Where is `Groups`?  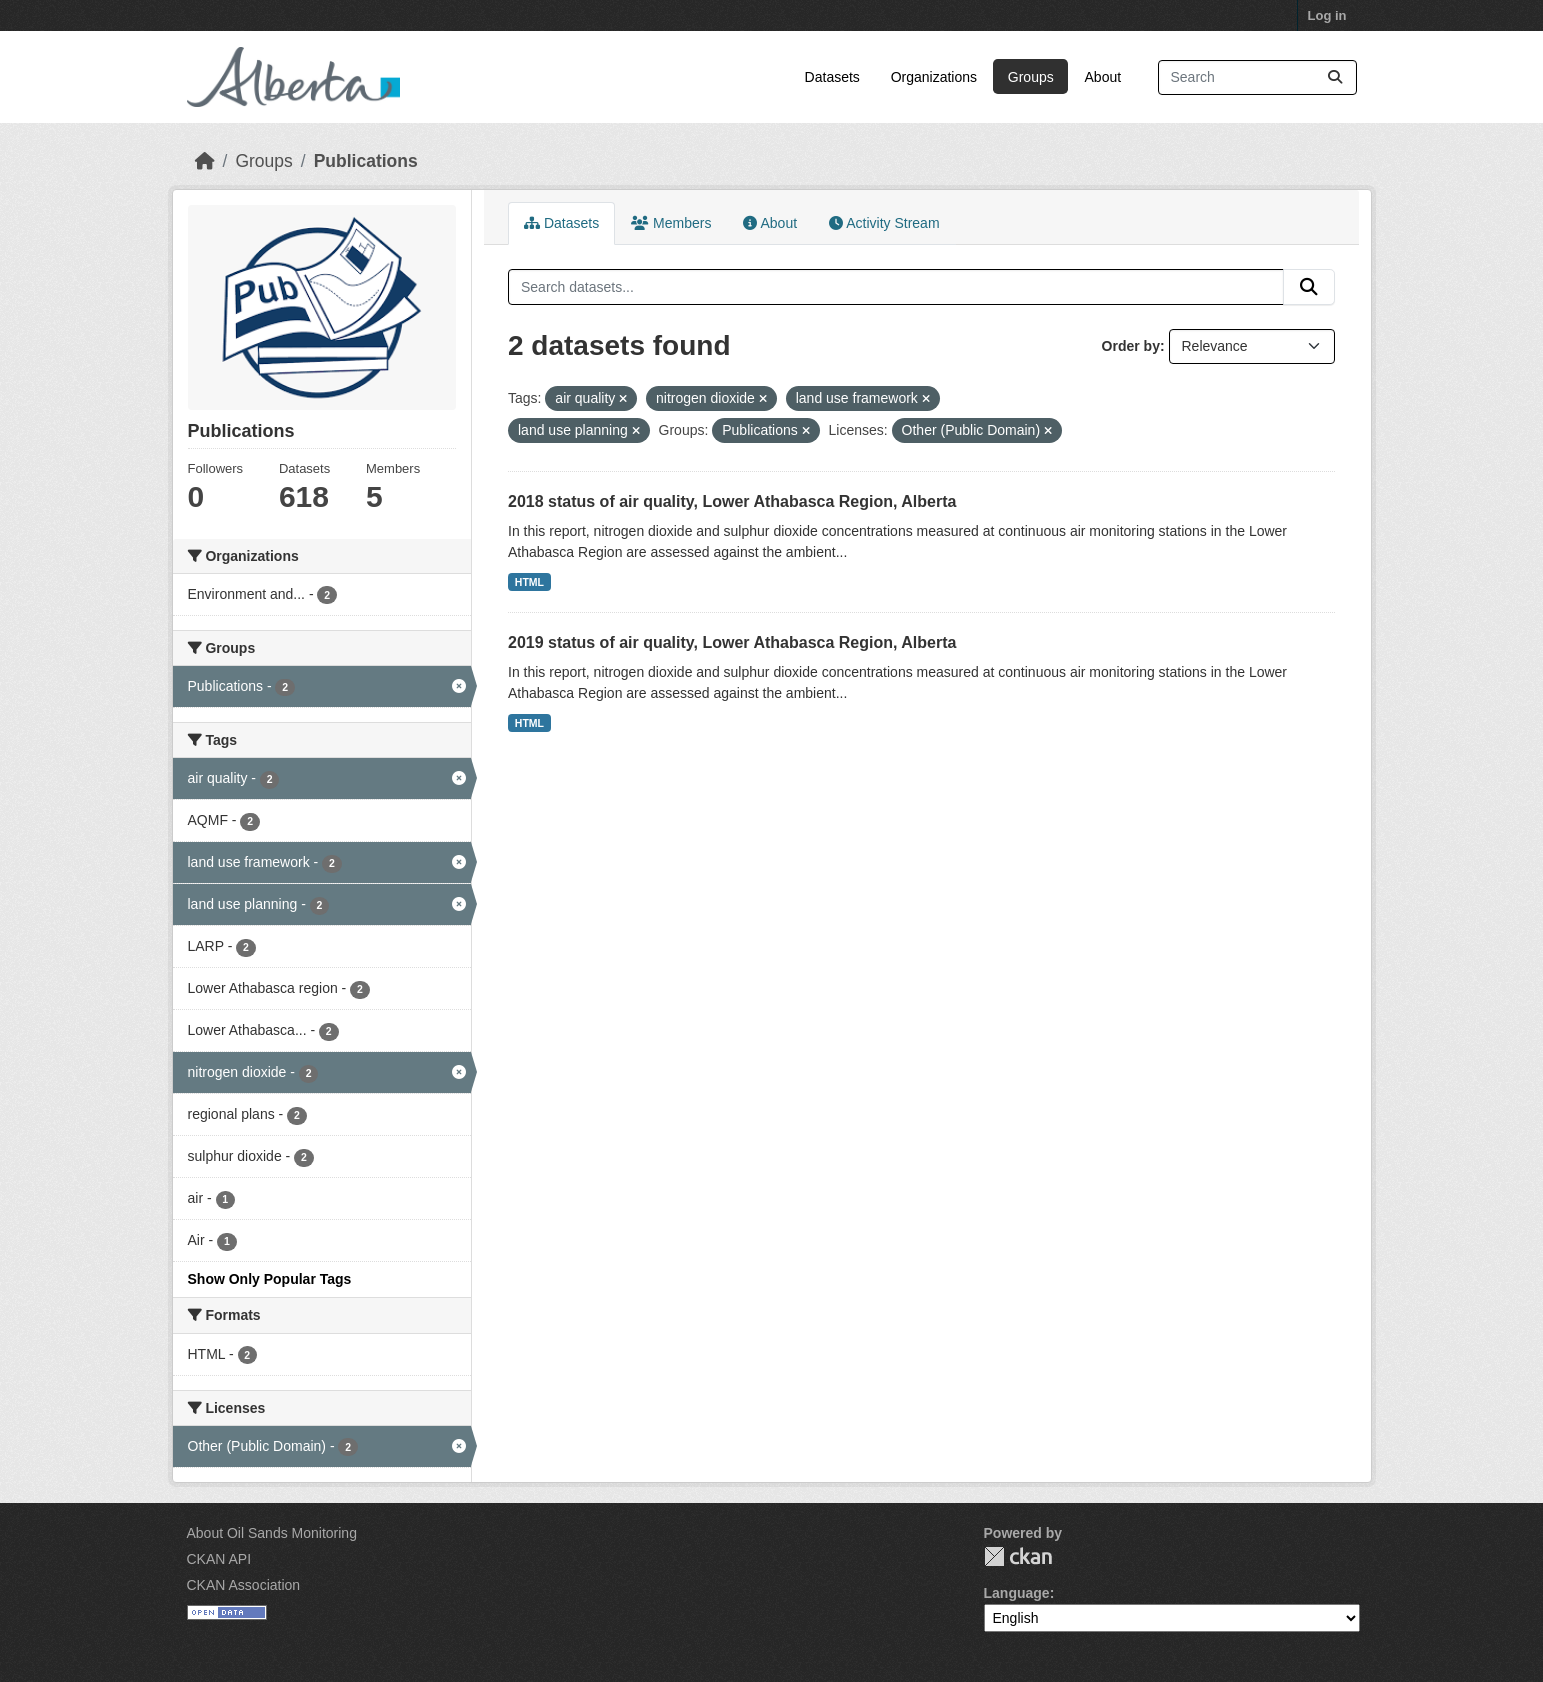
Groups is located at coordinates (1031, 77).